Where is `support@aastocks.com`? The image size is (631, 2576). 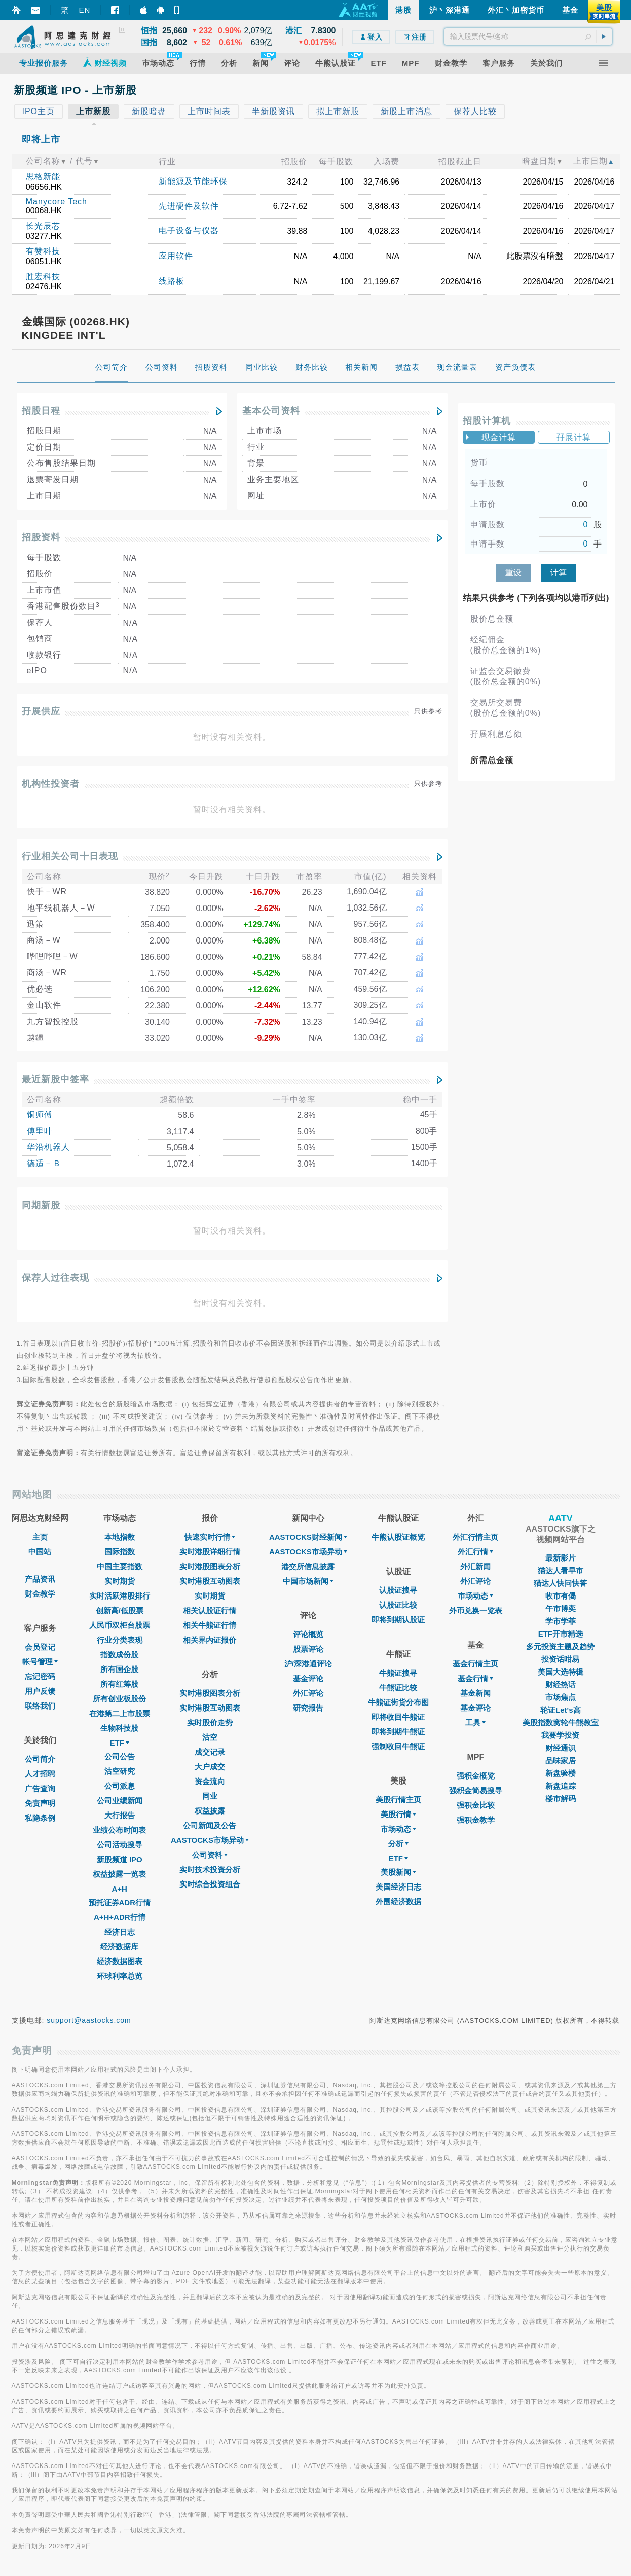 support@aastocks.com is located at coordinates (89, 2020).